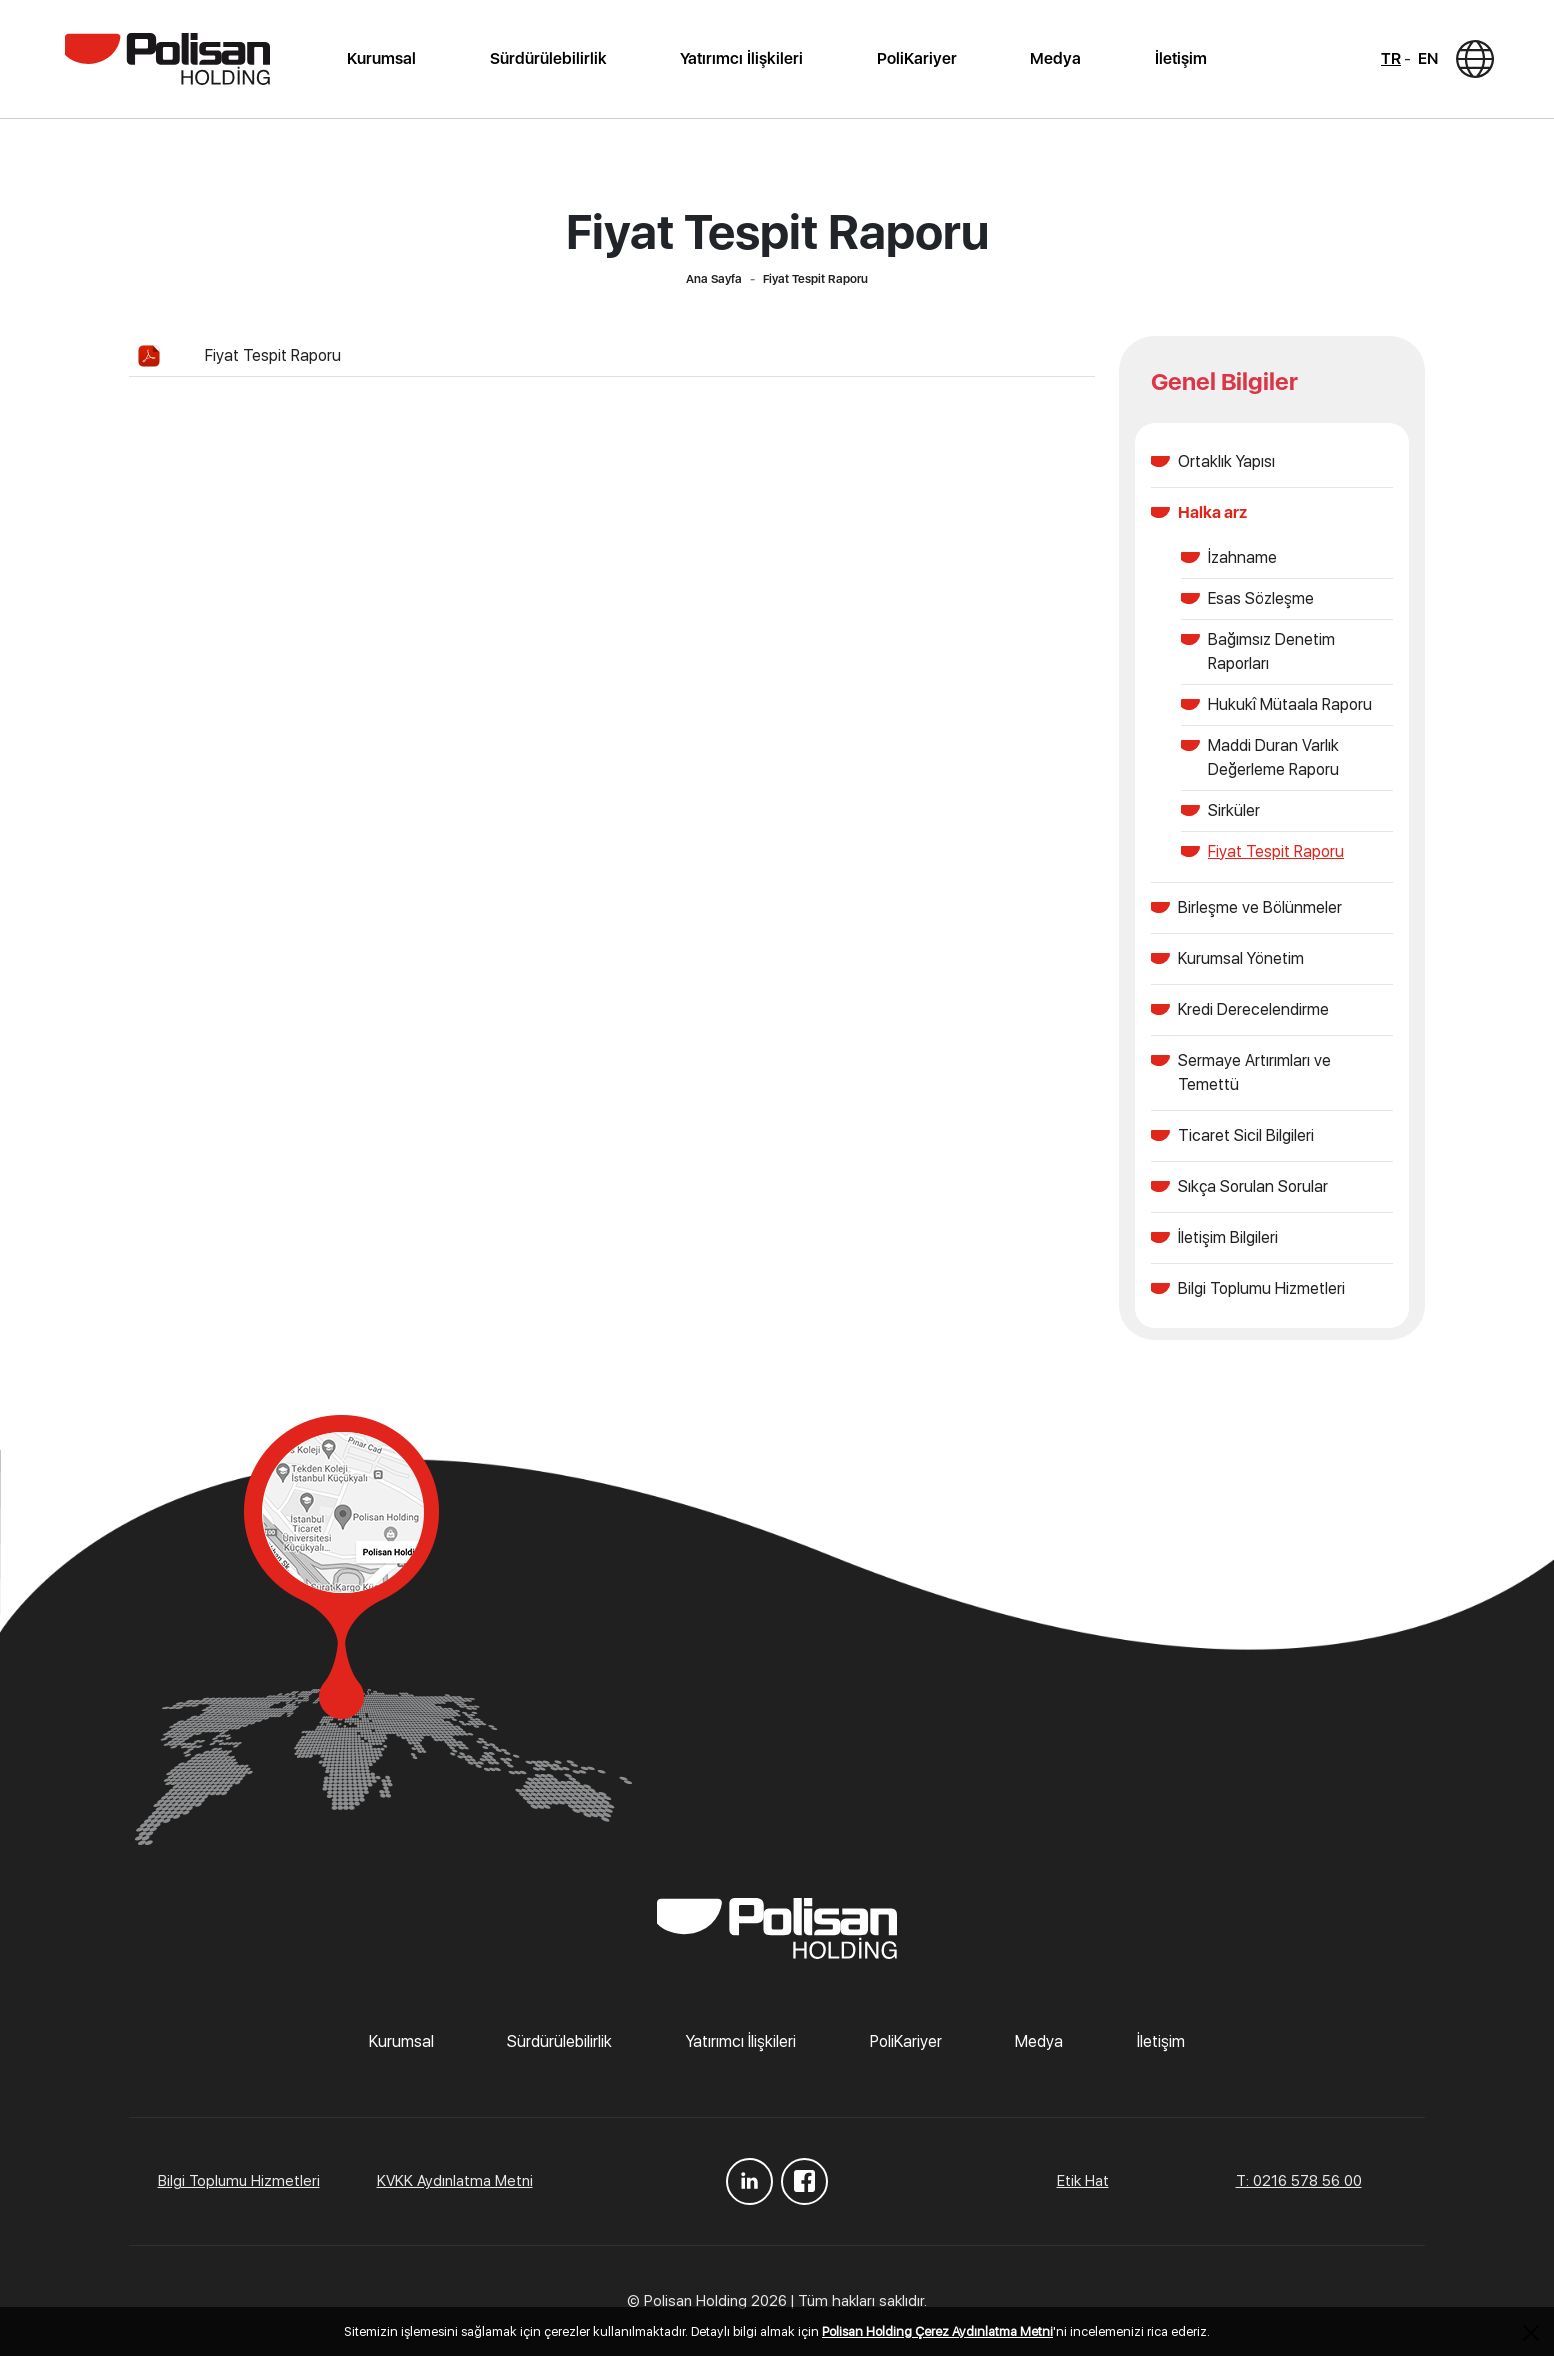 The image size is (1554, 2356). What do you see at coordinates (1428, 58) in the screenshot?
I see `EN` at bounding box center [1428, 58].